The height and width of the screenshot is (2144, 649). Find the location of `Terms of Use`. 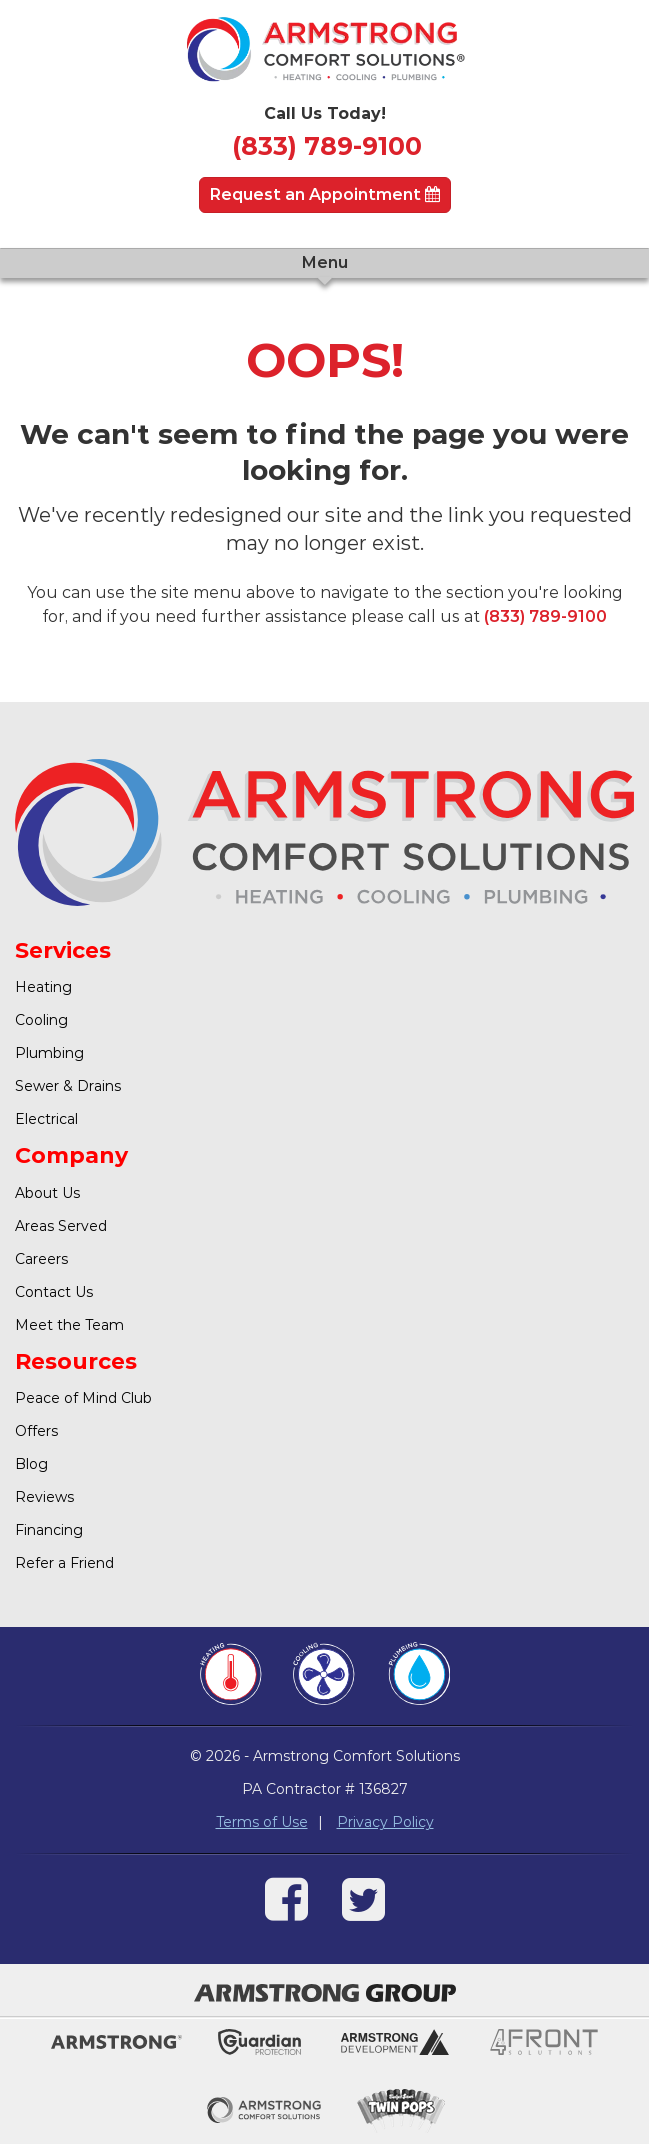

Terms of Use is located at coordinates (262, 1822).